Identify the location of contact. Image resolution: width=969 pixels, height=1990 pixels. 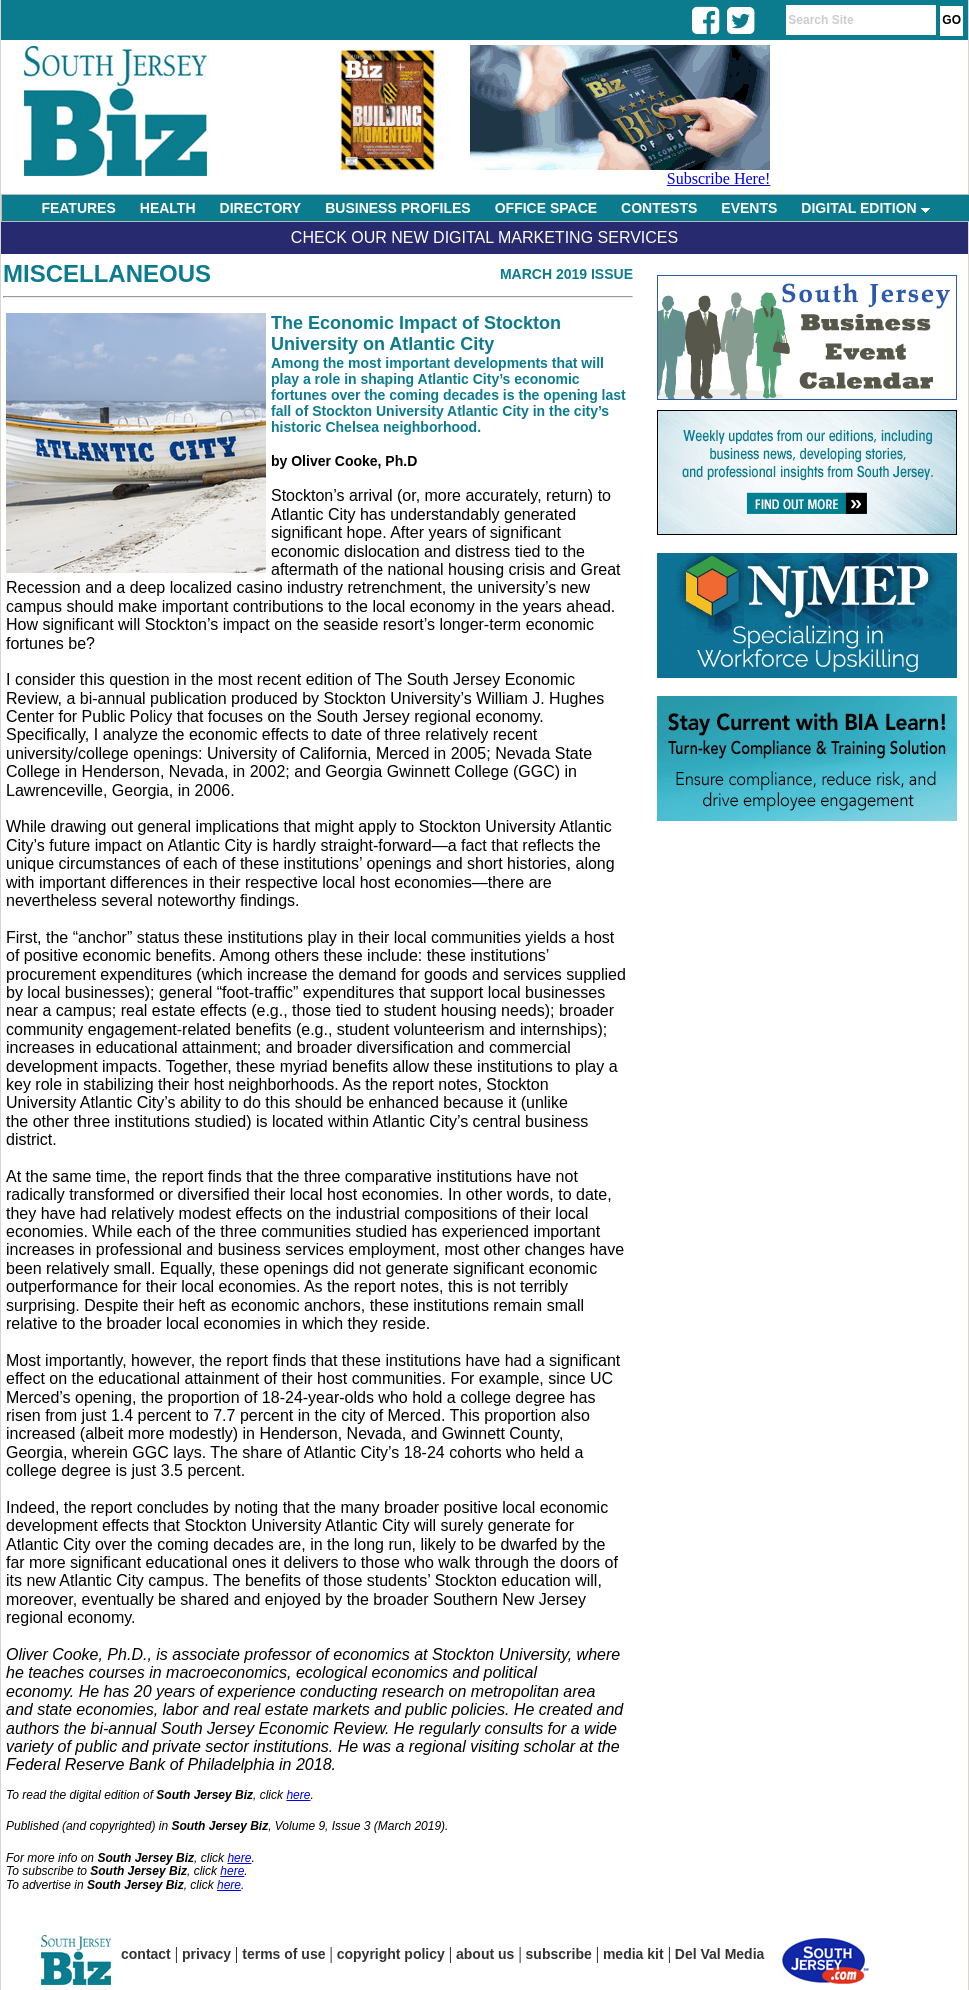
(146, 1954).